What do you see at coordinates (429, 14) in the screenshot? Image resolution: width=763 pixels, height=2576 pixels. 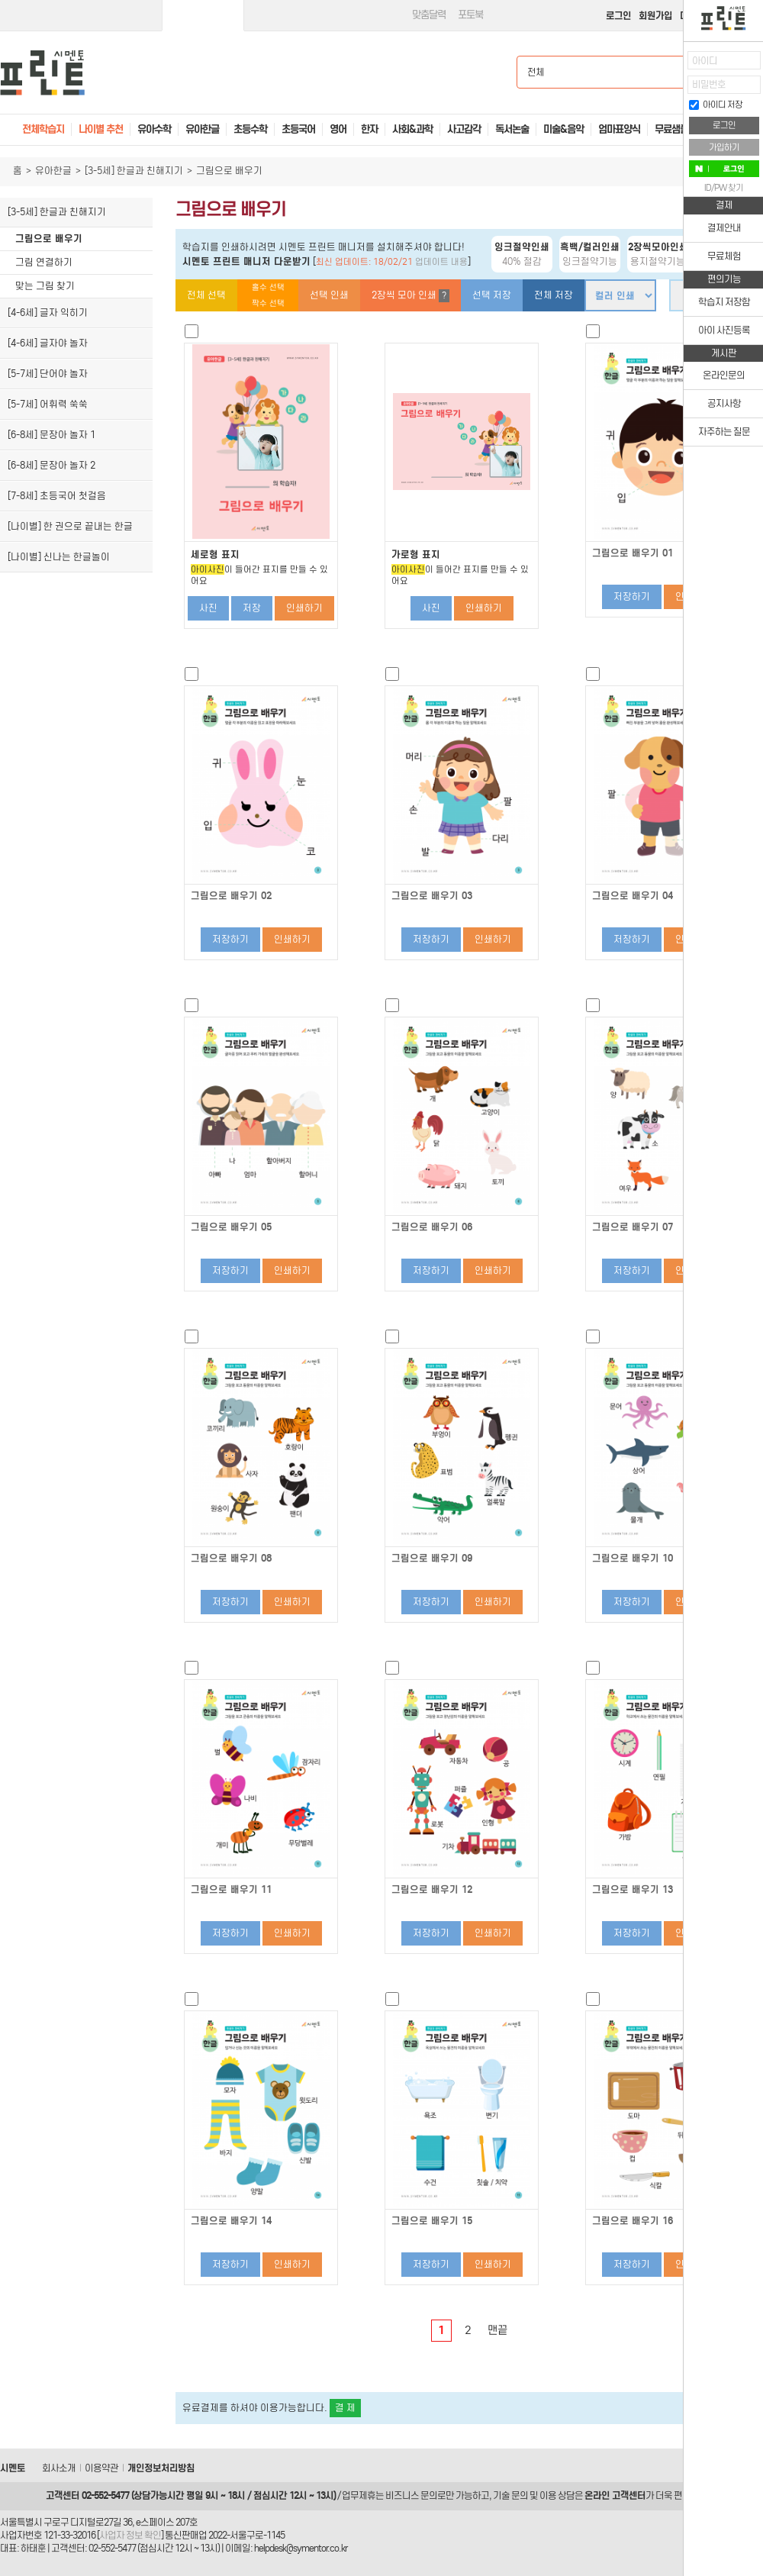 I see `맞춤달력` at bounding box center [429, 14].